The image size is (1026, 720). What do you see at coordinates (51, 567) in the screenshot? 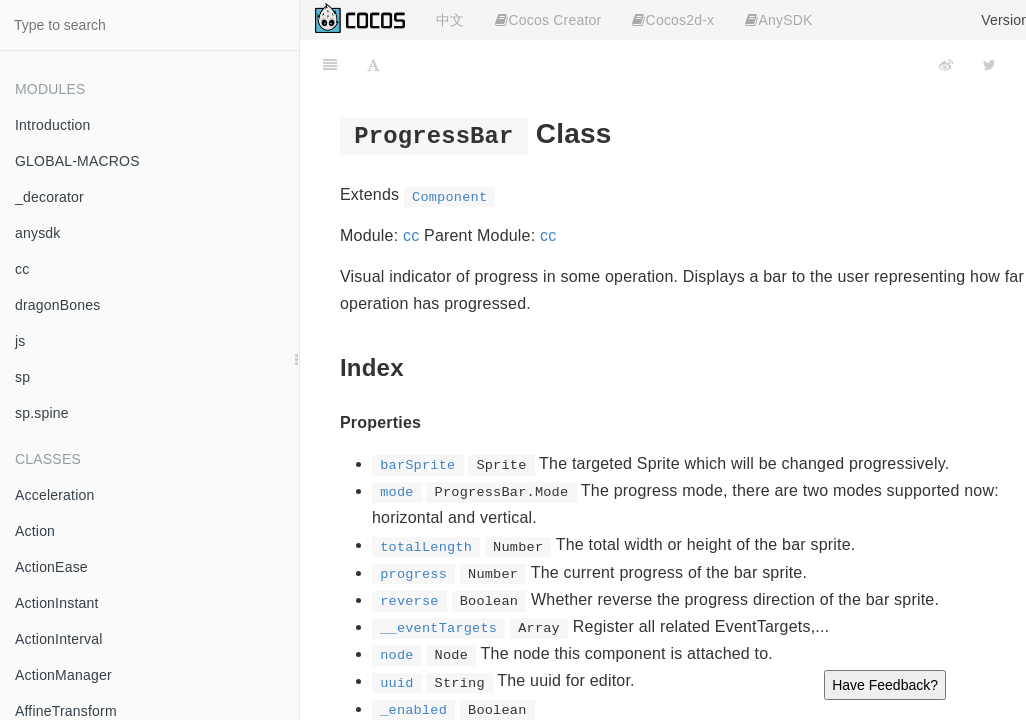
I see `ActionEase` at bounding box center [51, 567].